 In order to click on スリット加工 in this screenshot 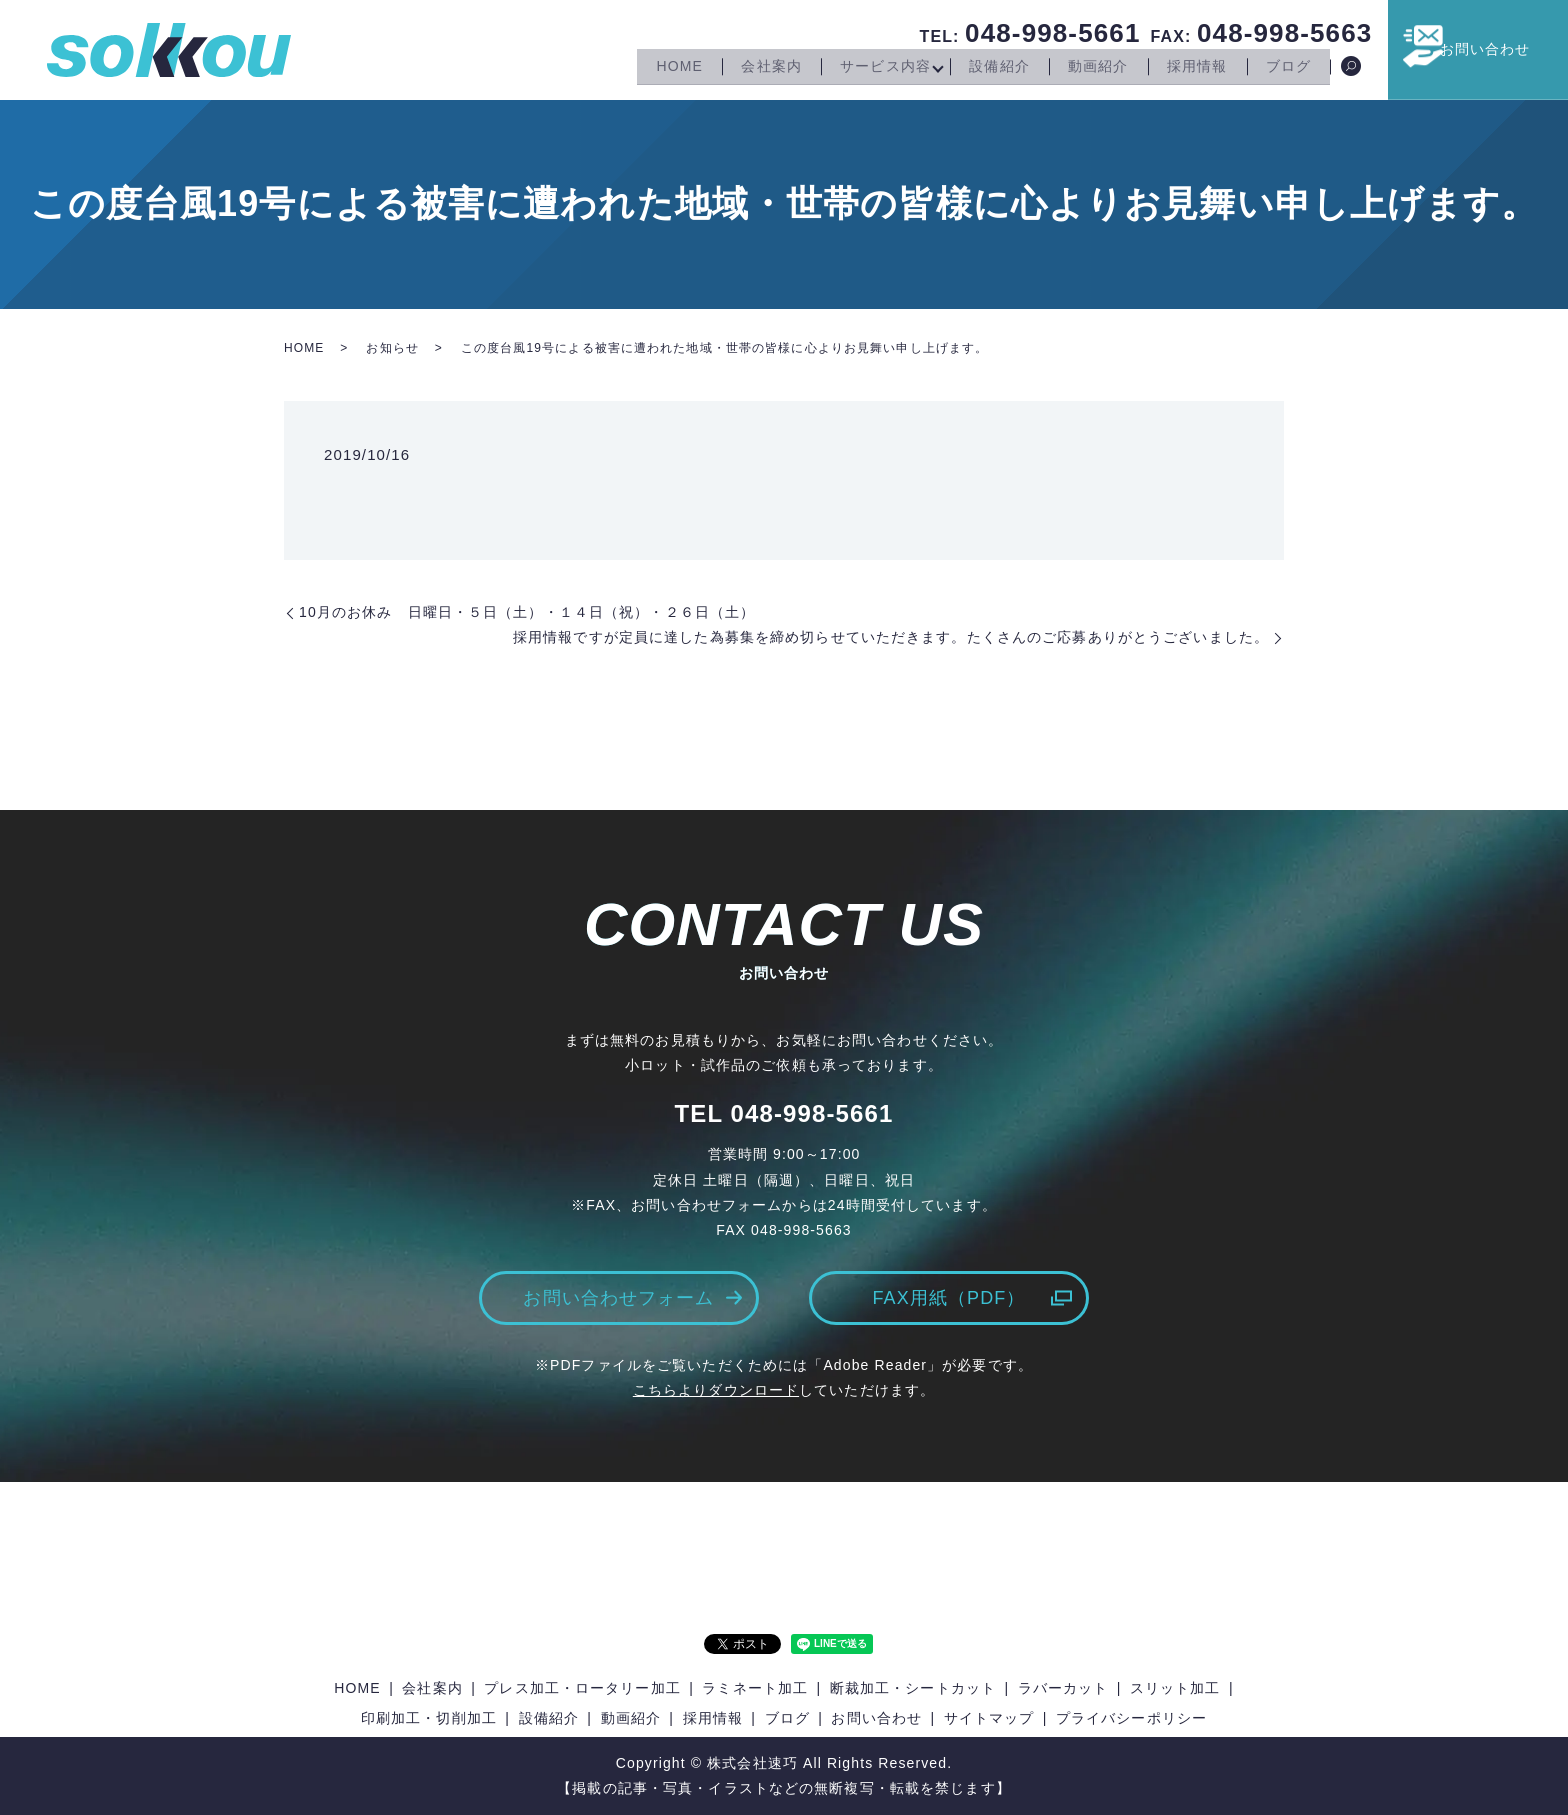, I will do `click(1175, 1688)`.